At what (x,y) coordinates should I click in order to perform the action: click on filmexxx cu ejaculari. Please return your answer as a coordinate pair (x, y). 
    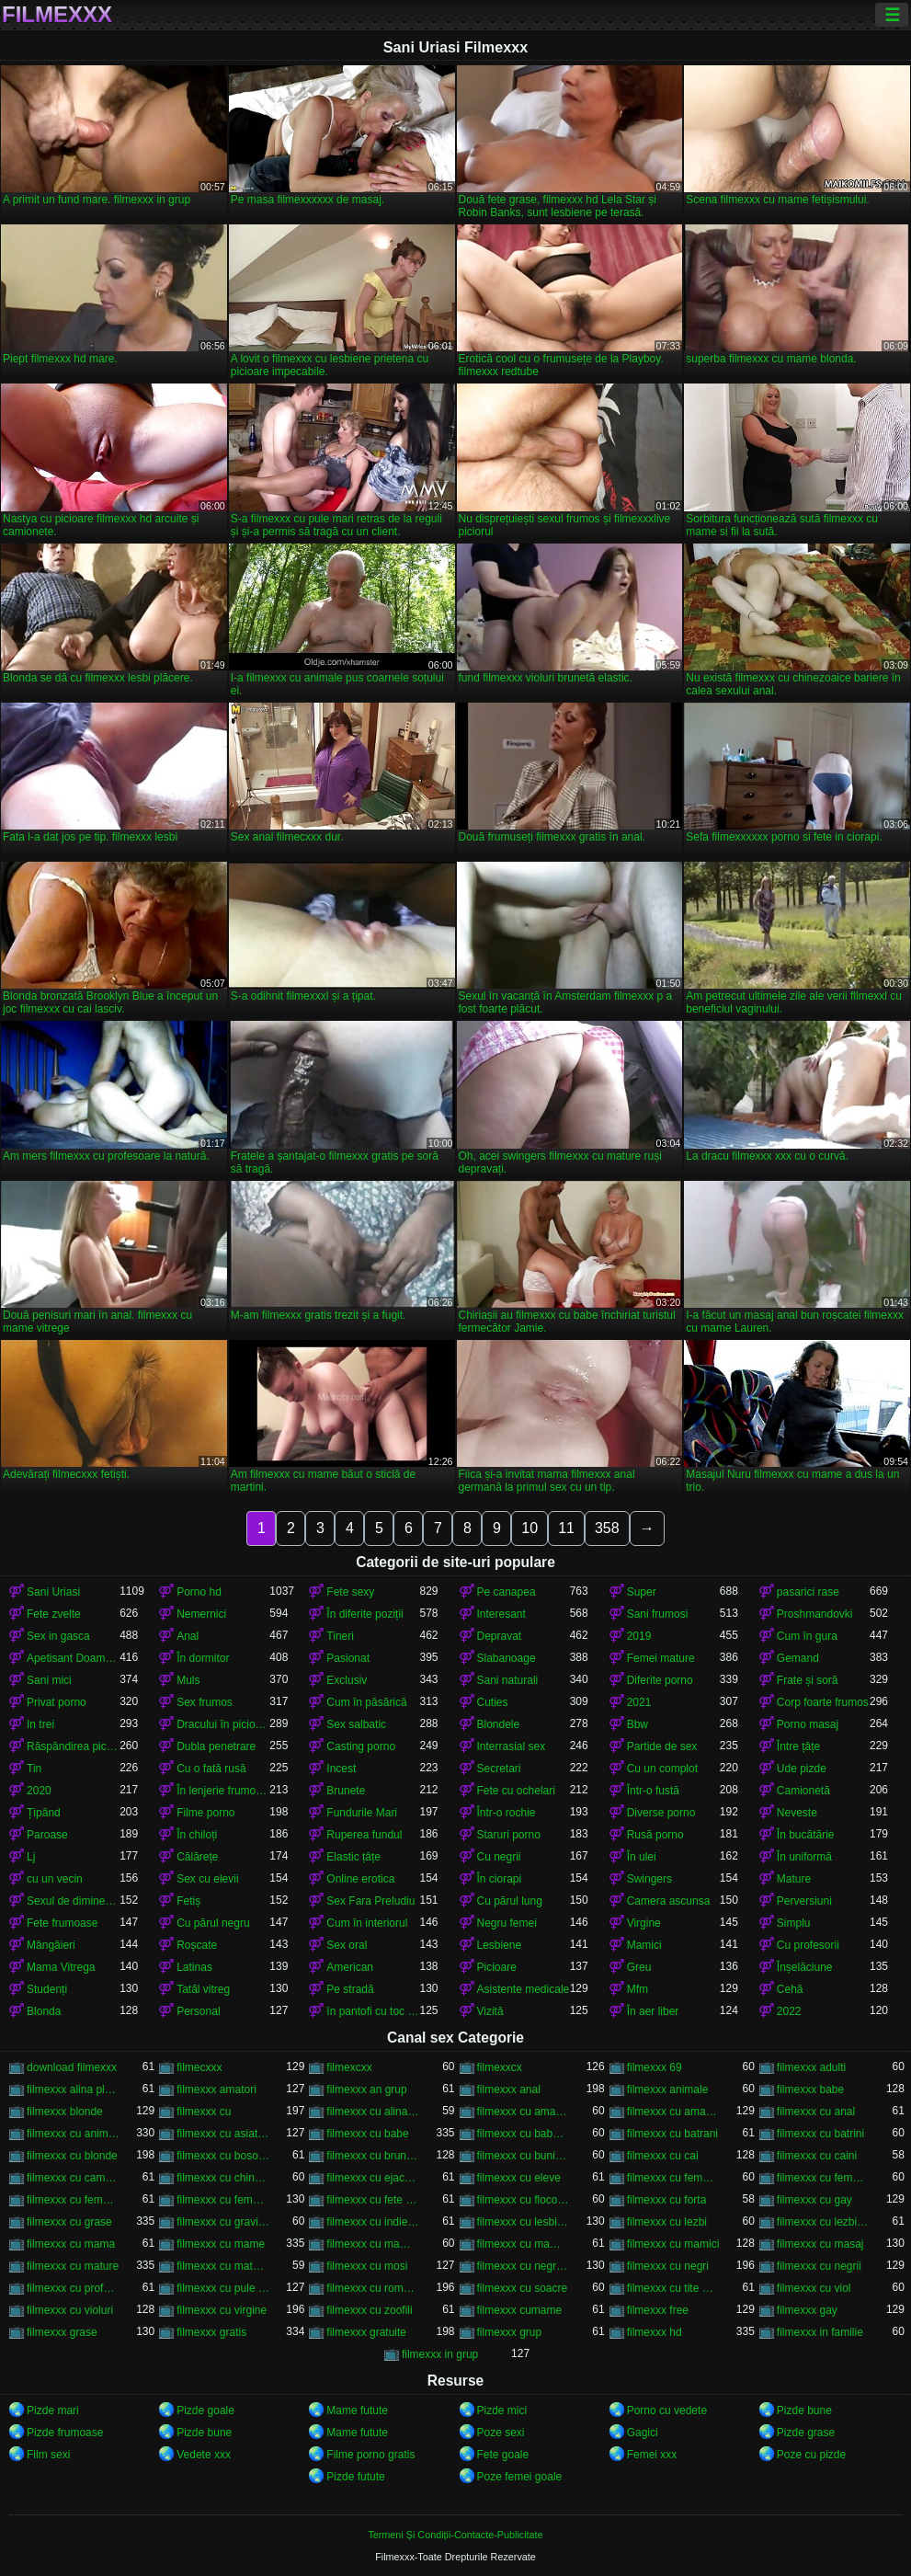
    Looking at the image, I should click on (372, 2177).